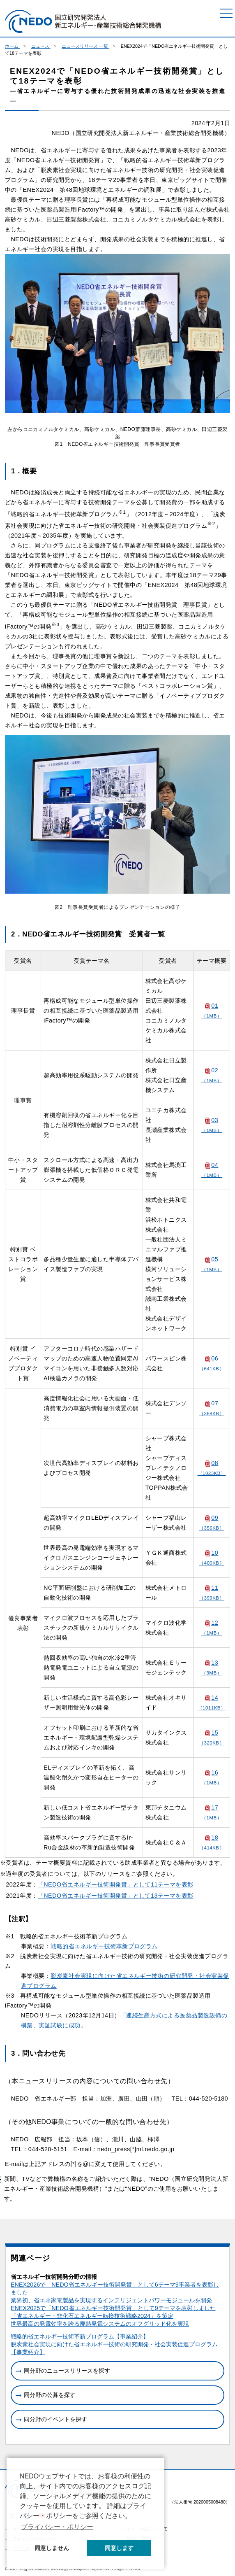 Image resolution: width=235 pixels, height=2576 pixels. What do you see at coordinates (52, 2548) in the screenshot?
I see `同意しません [button]` at bounding box center [52, 2548].